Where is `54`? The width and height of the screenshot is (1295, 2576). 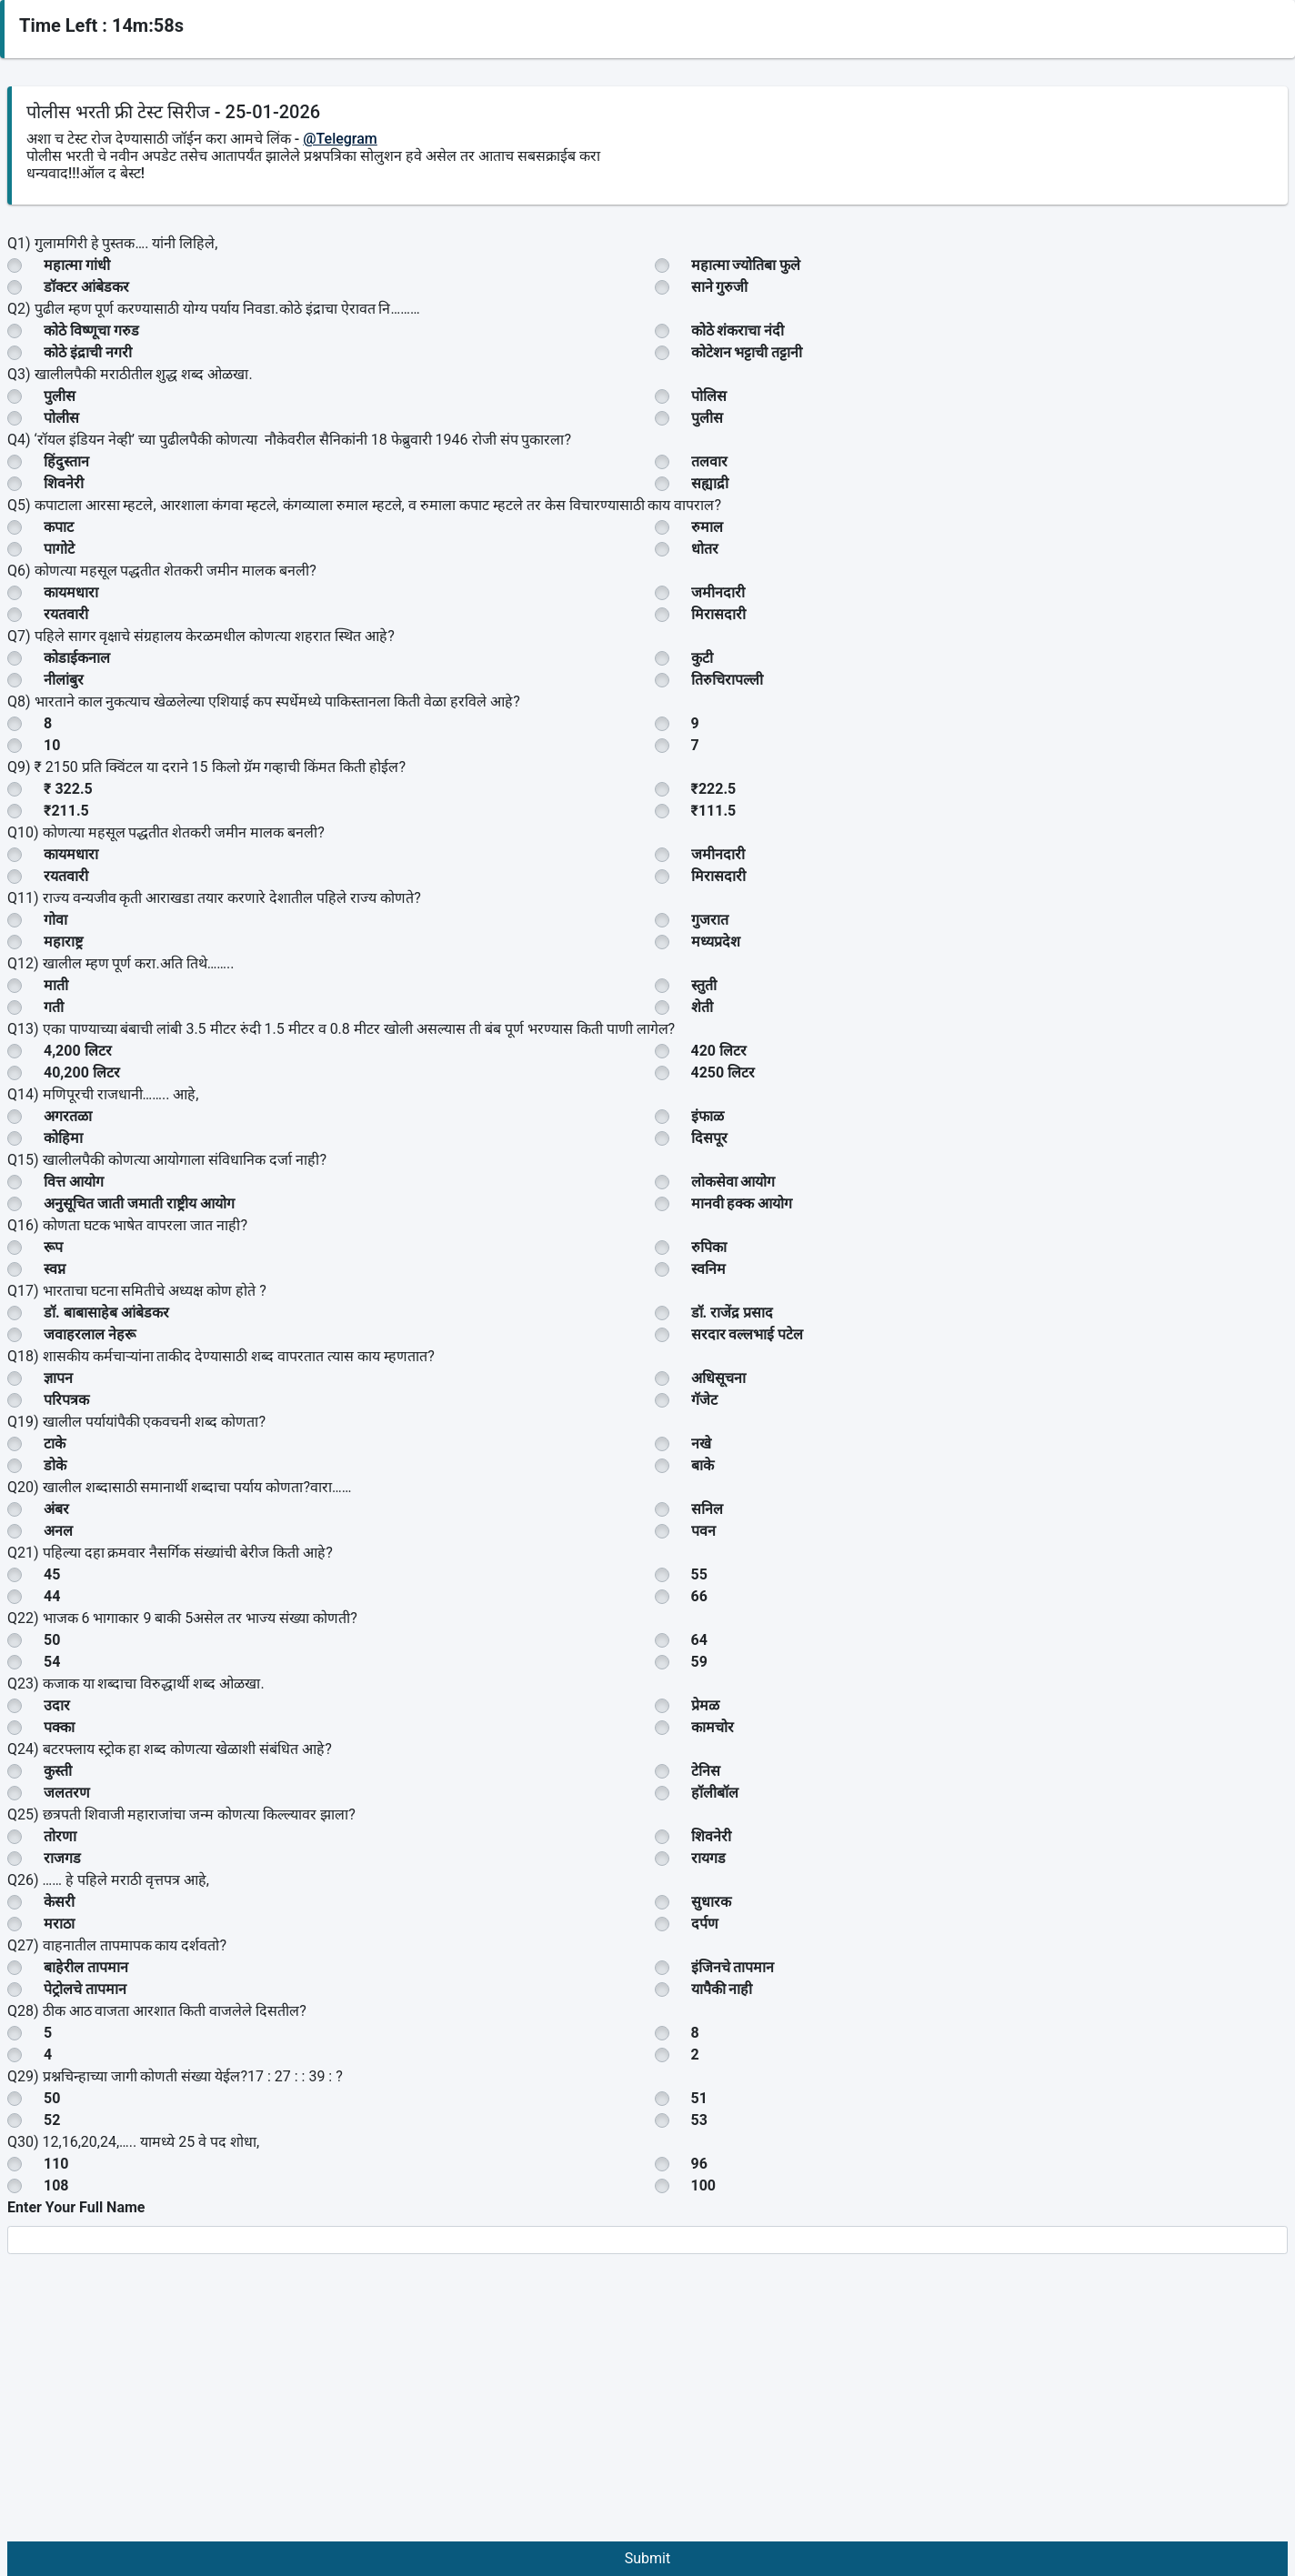 54 is located at coordinates (52, 1661).